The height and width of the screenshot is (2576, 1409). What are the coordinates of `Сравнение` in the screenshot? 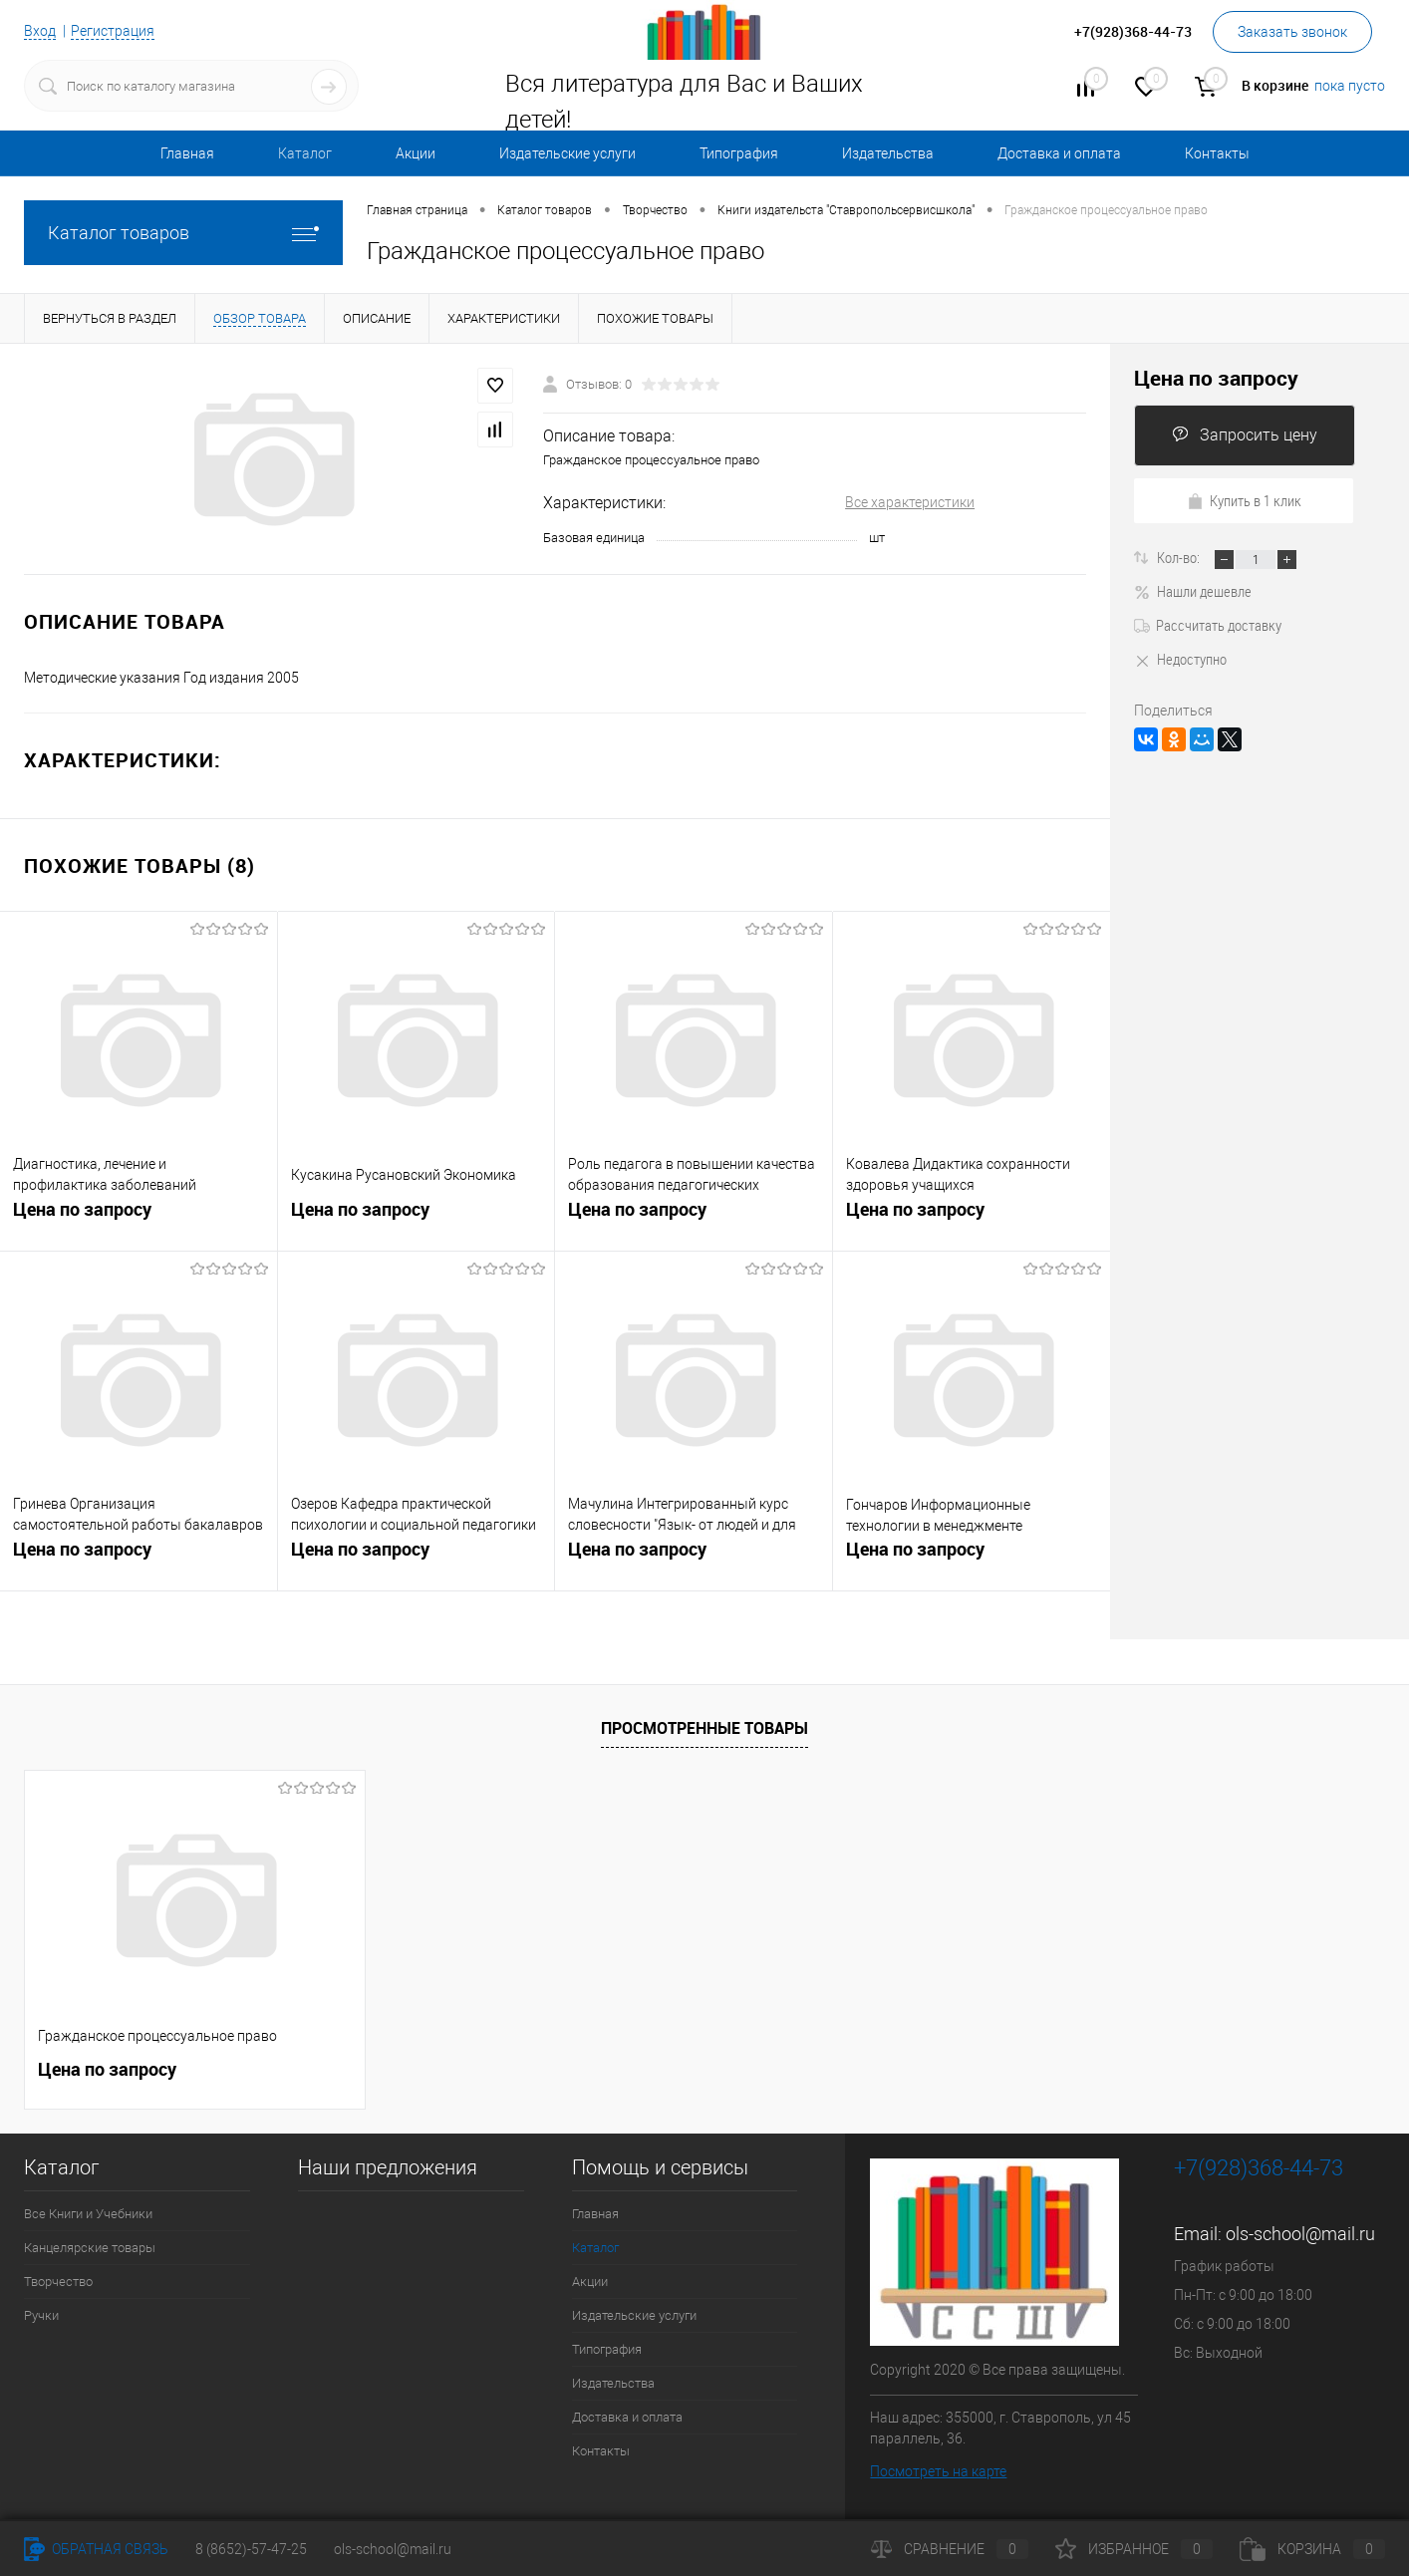 It's located at (949, 2549).